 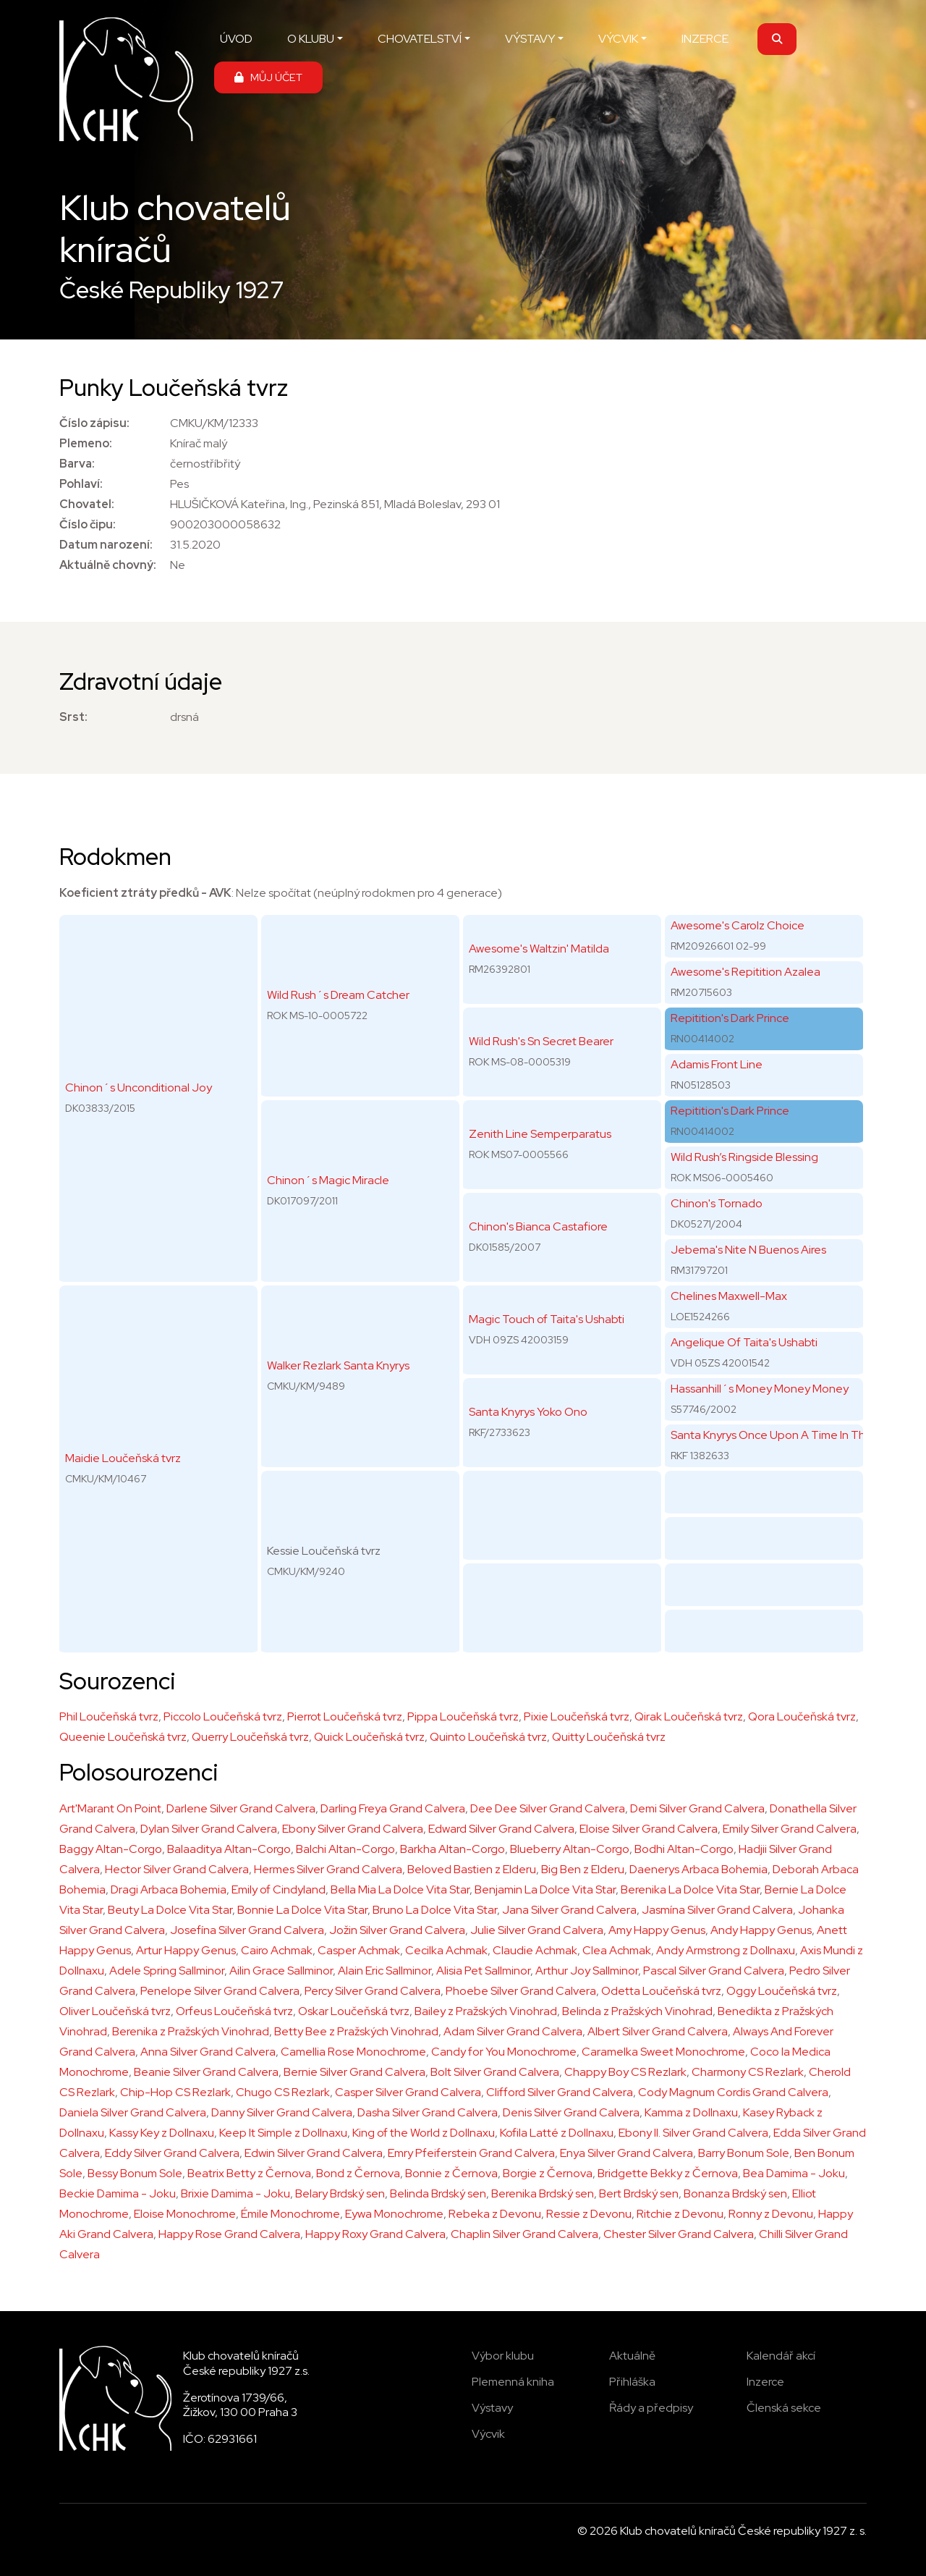 I want to click on Qora Loučeňská tvrz, so click(x=802, y=1716).